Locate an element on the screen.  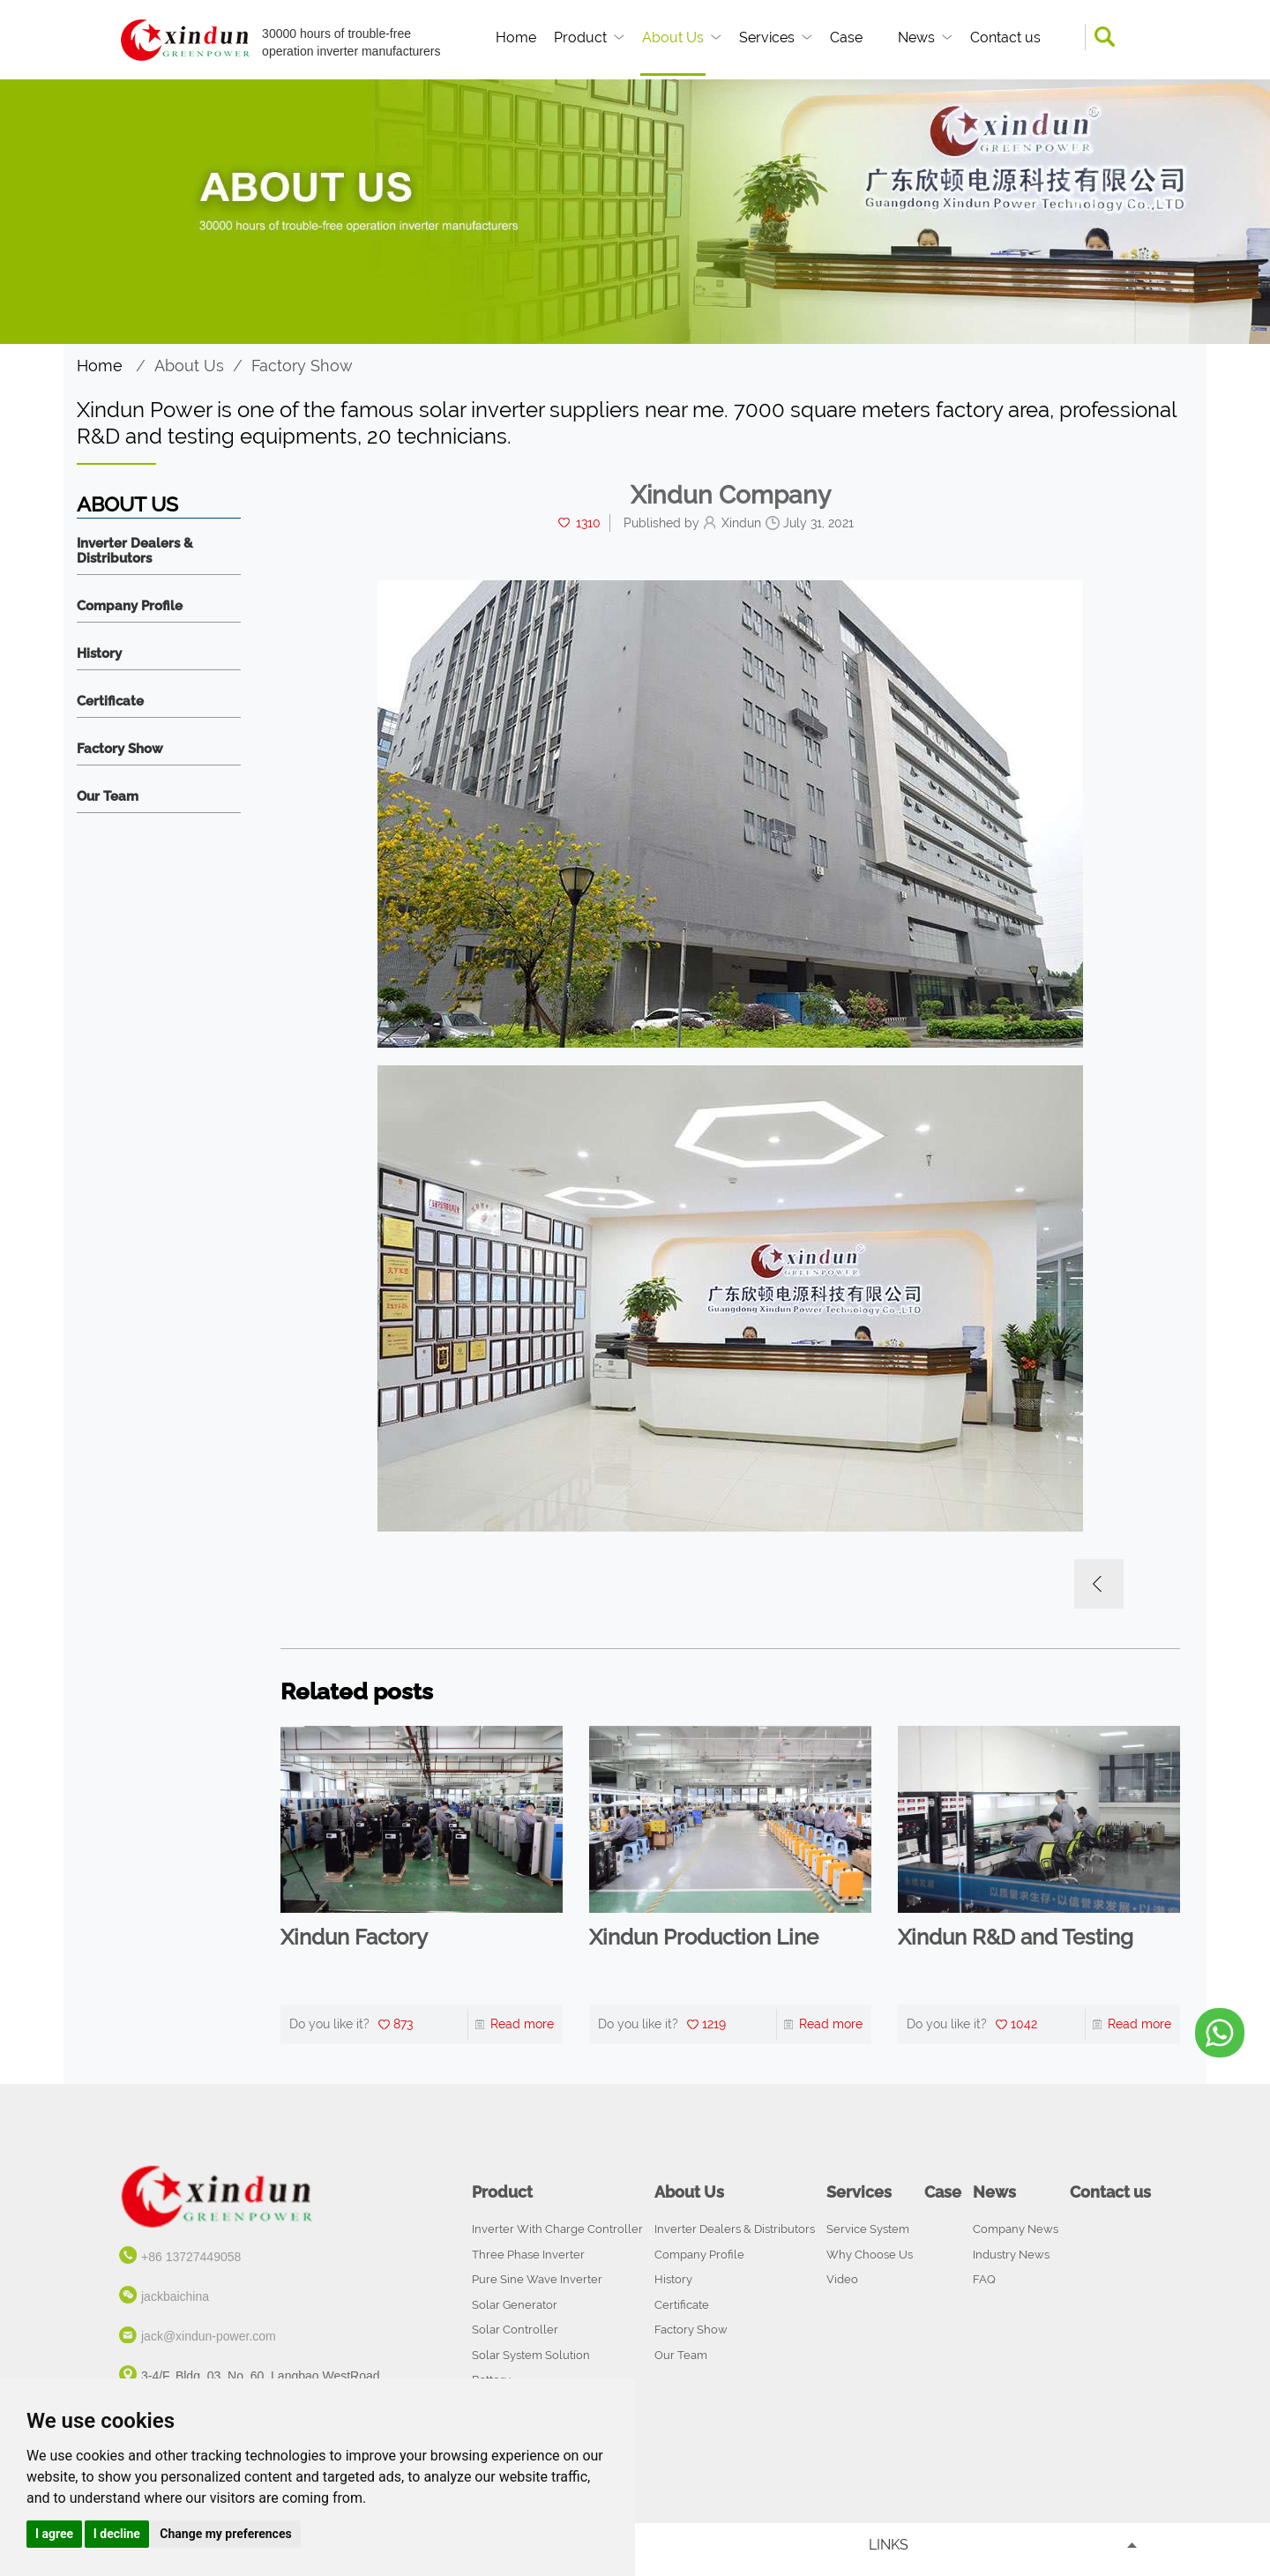
Product is located at coordinates (580, 37).